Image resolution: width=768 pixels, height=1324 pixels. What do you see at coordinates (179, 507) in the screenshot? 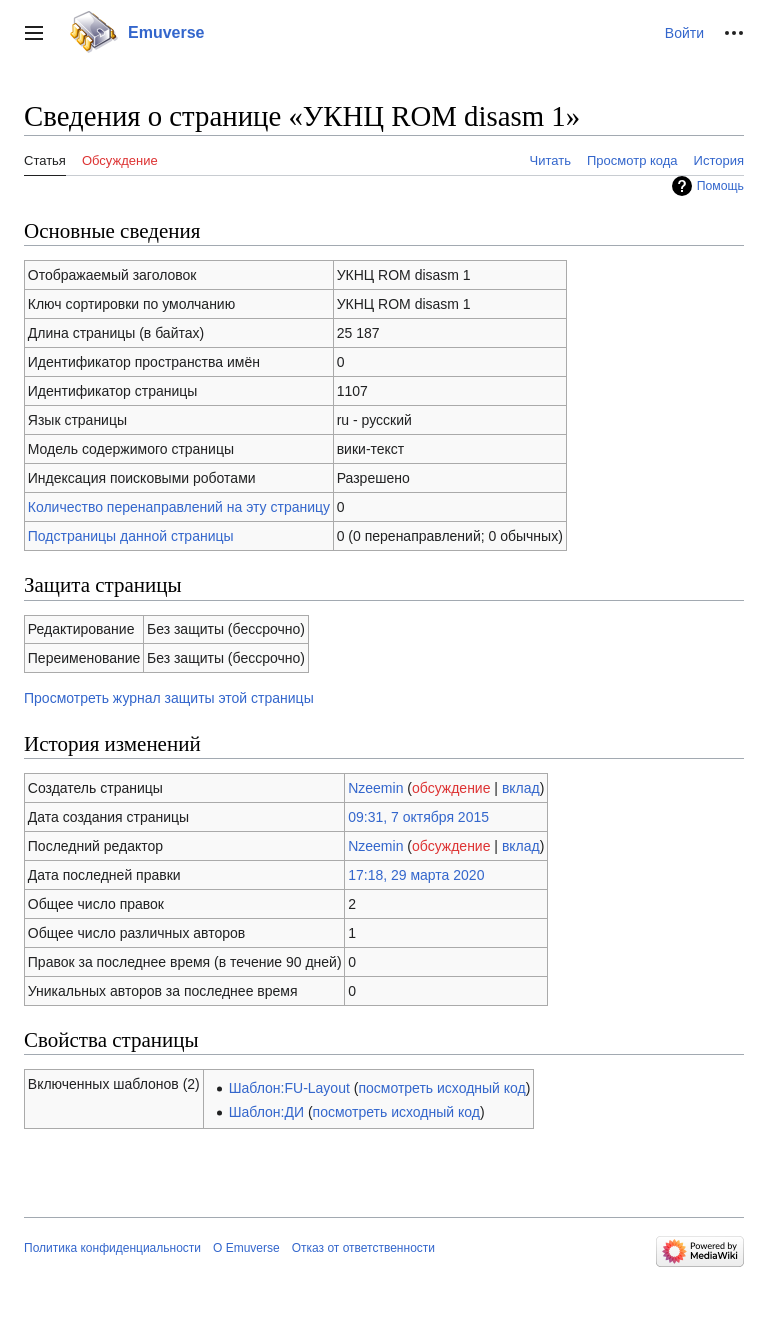
I see `Количество перенаправлений на эту страницу` at bounding box center [179, 507].